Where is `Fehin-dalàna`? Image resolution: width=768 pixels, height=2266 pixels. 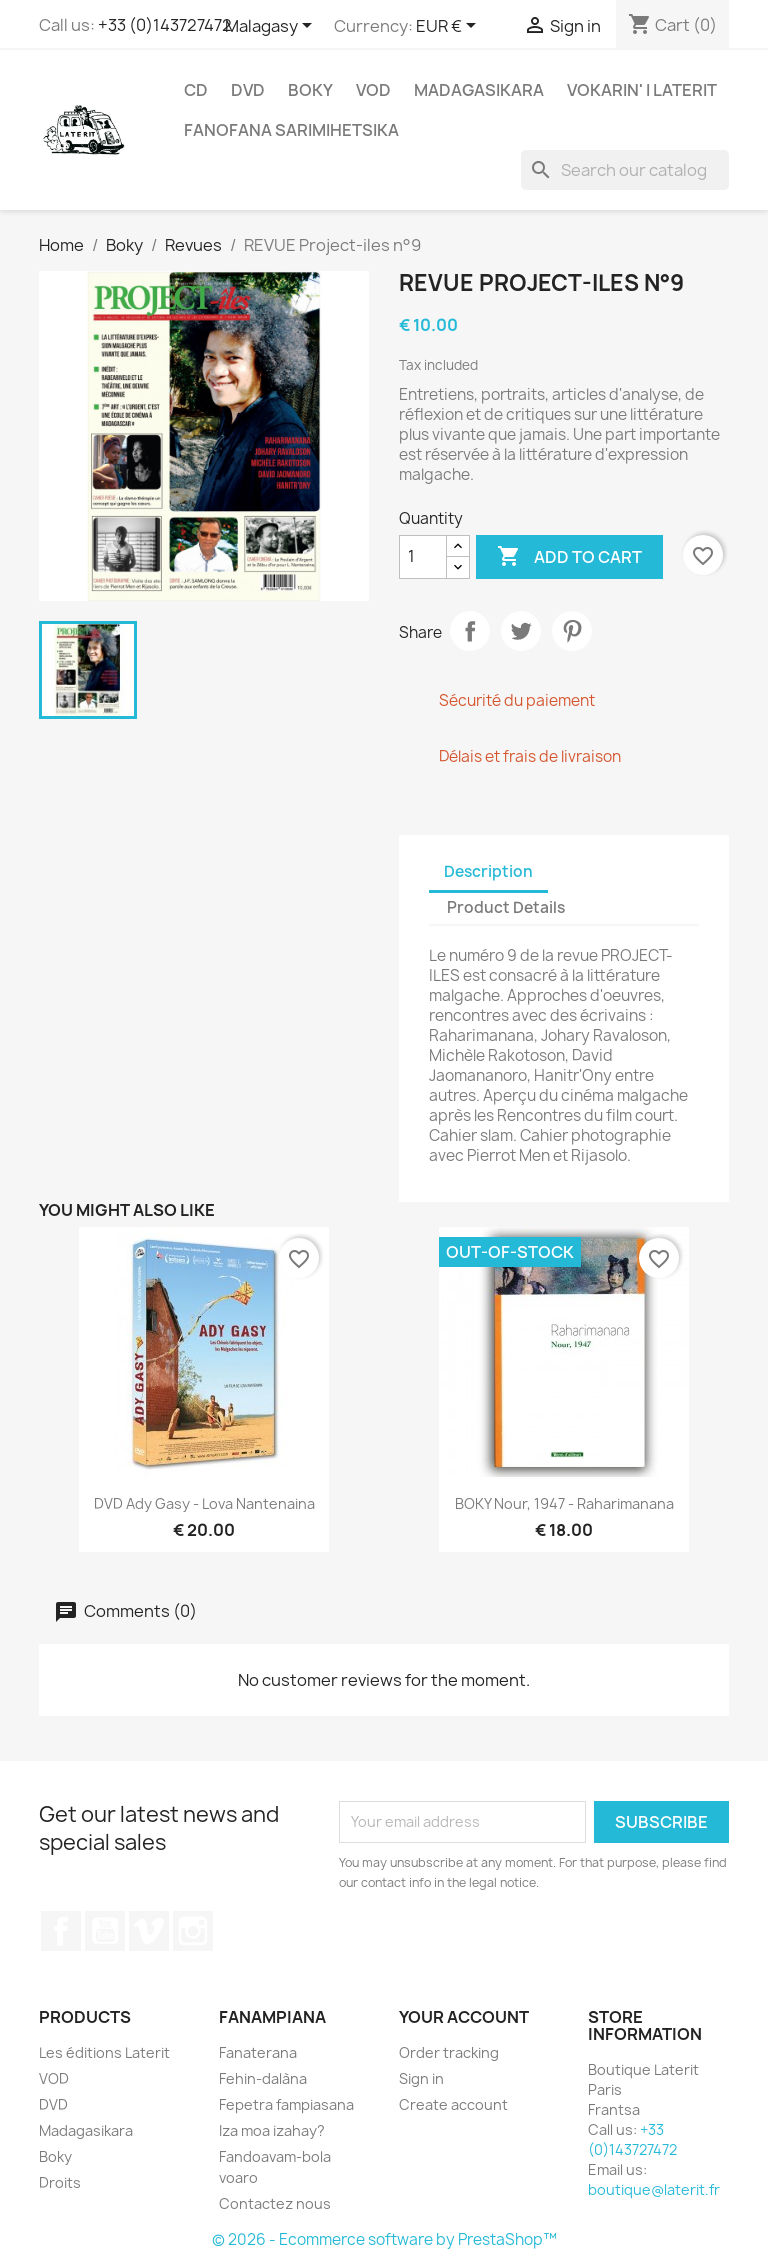
Fehin-dalàna is located at coordinates (263, 2078).